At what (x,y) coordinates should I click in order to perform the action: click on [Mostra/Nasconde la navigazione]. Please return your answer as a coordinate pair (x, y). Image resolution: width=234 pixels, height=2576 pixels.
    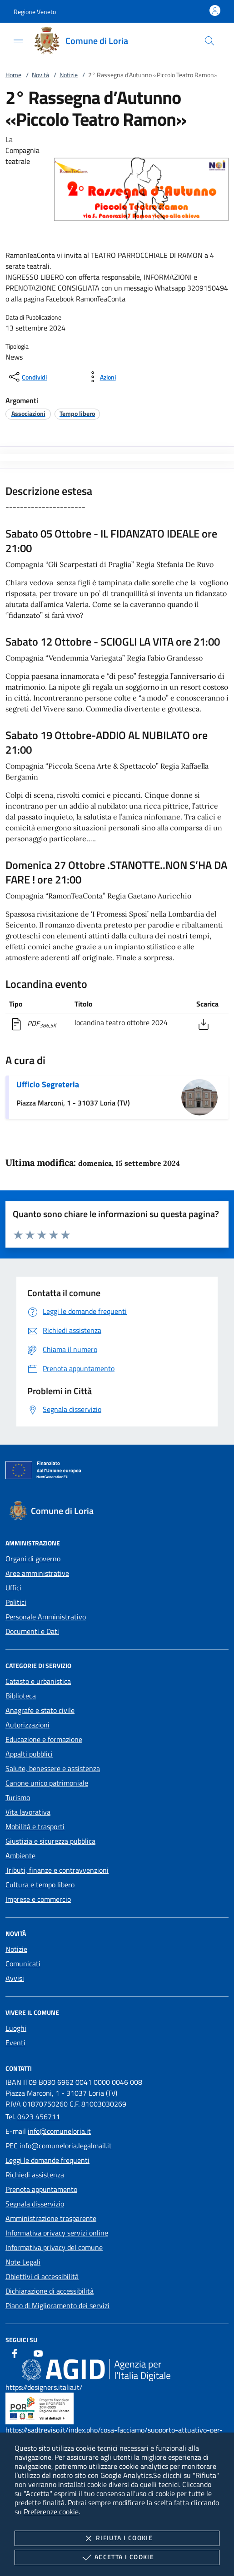
    Looking at the image, I should click on (18, 40).